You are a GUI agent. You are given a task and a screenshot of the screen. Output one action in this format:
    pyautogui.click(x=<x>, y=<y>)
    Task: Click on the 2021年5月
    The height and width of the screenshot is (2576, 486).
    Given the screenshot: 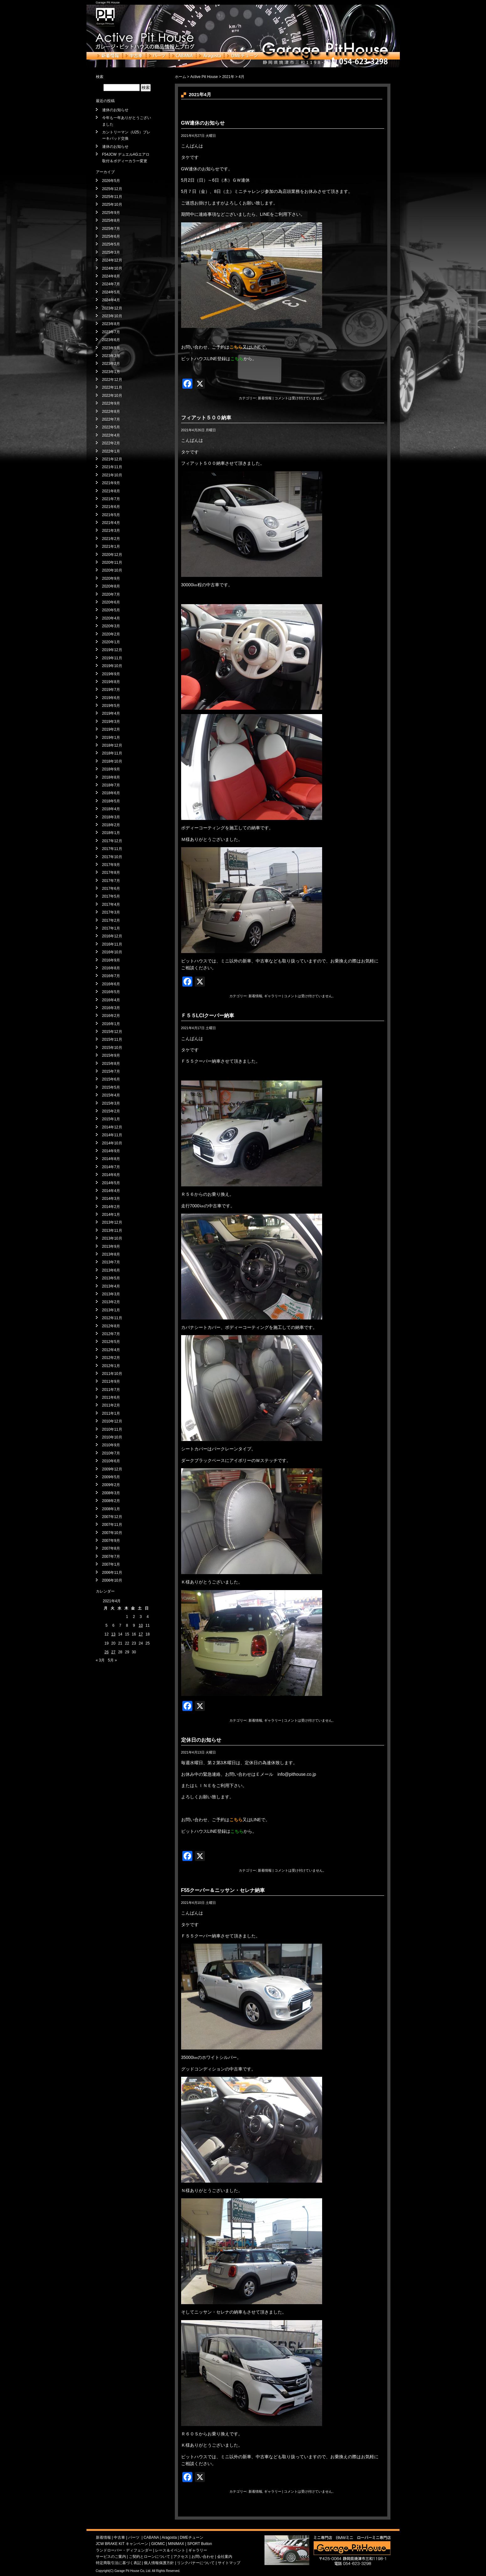 What is the action you would take?
    pyautogui.click(x=111, y=515)
    